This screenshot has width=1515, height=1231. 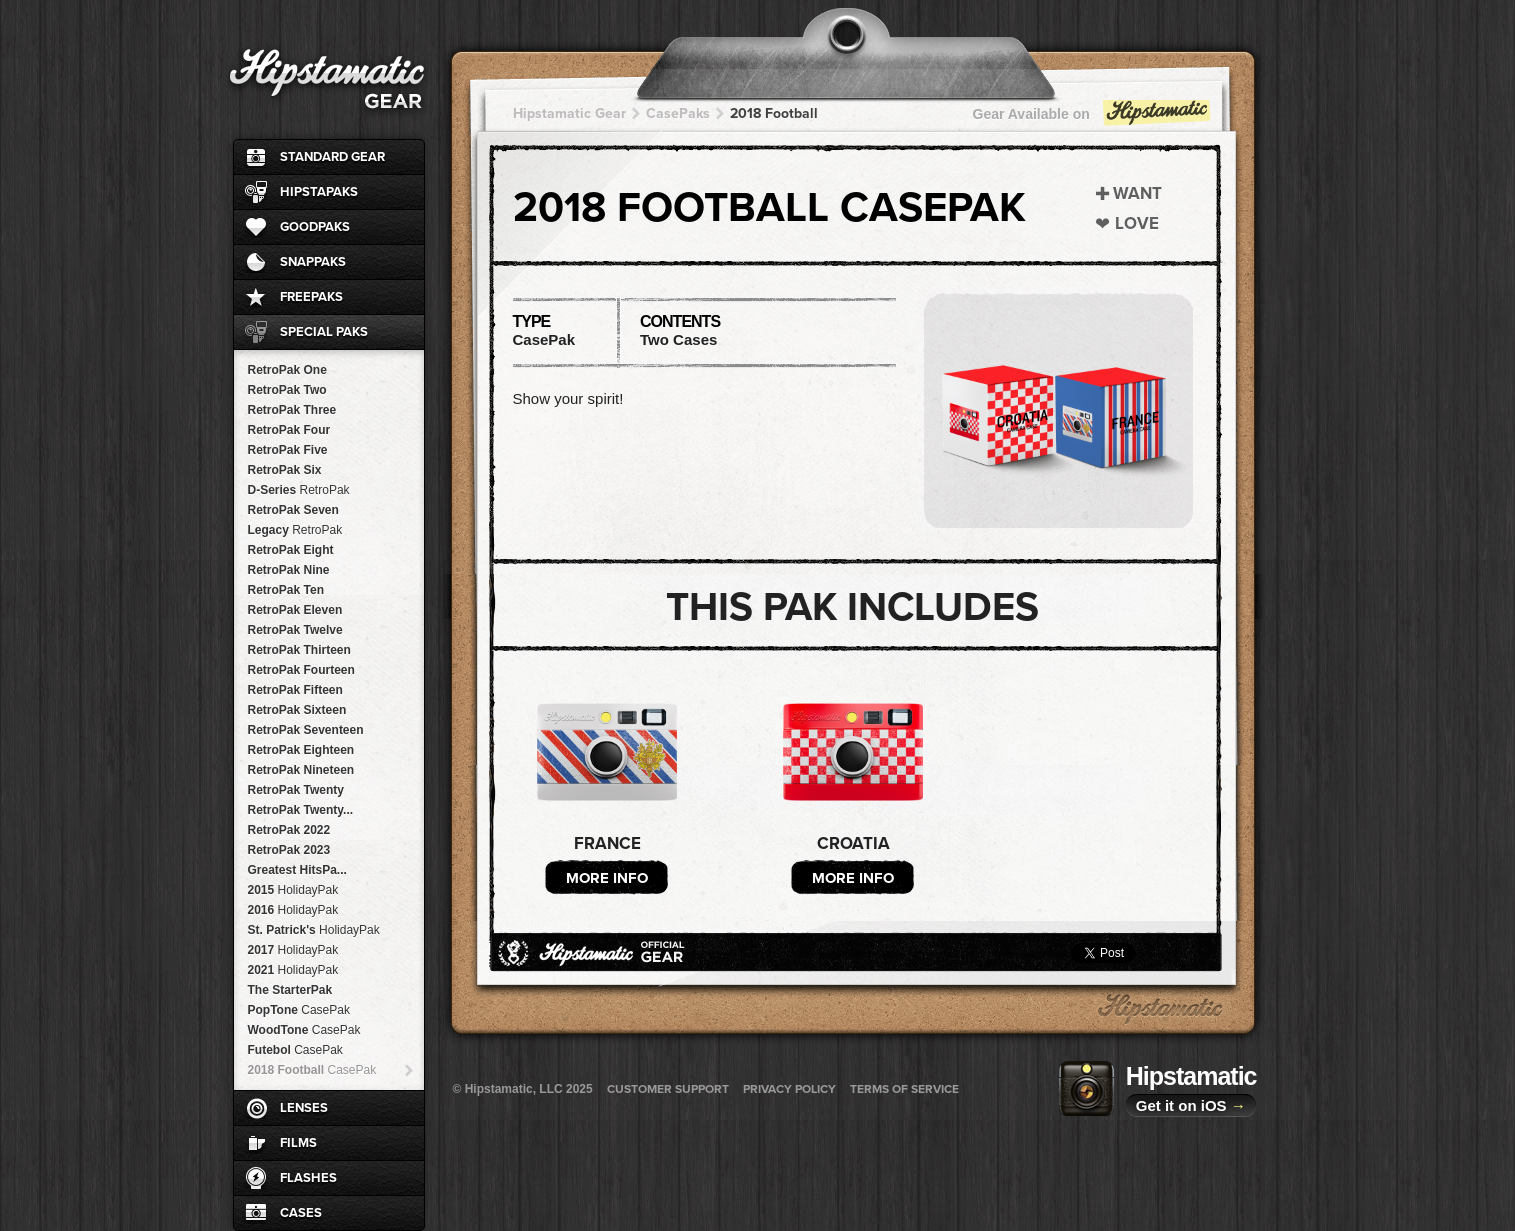 I want to click on SnapPaks, so click(x=313, y=262).